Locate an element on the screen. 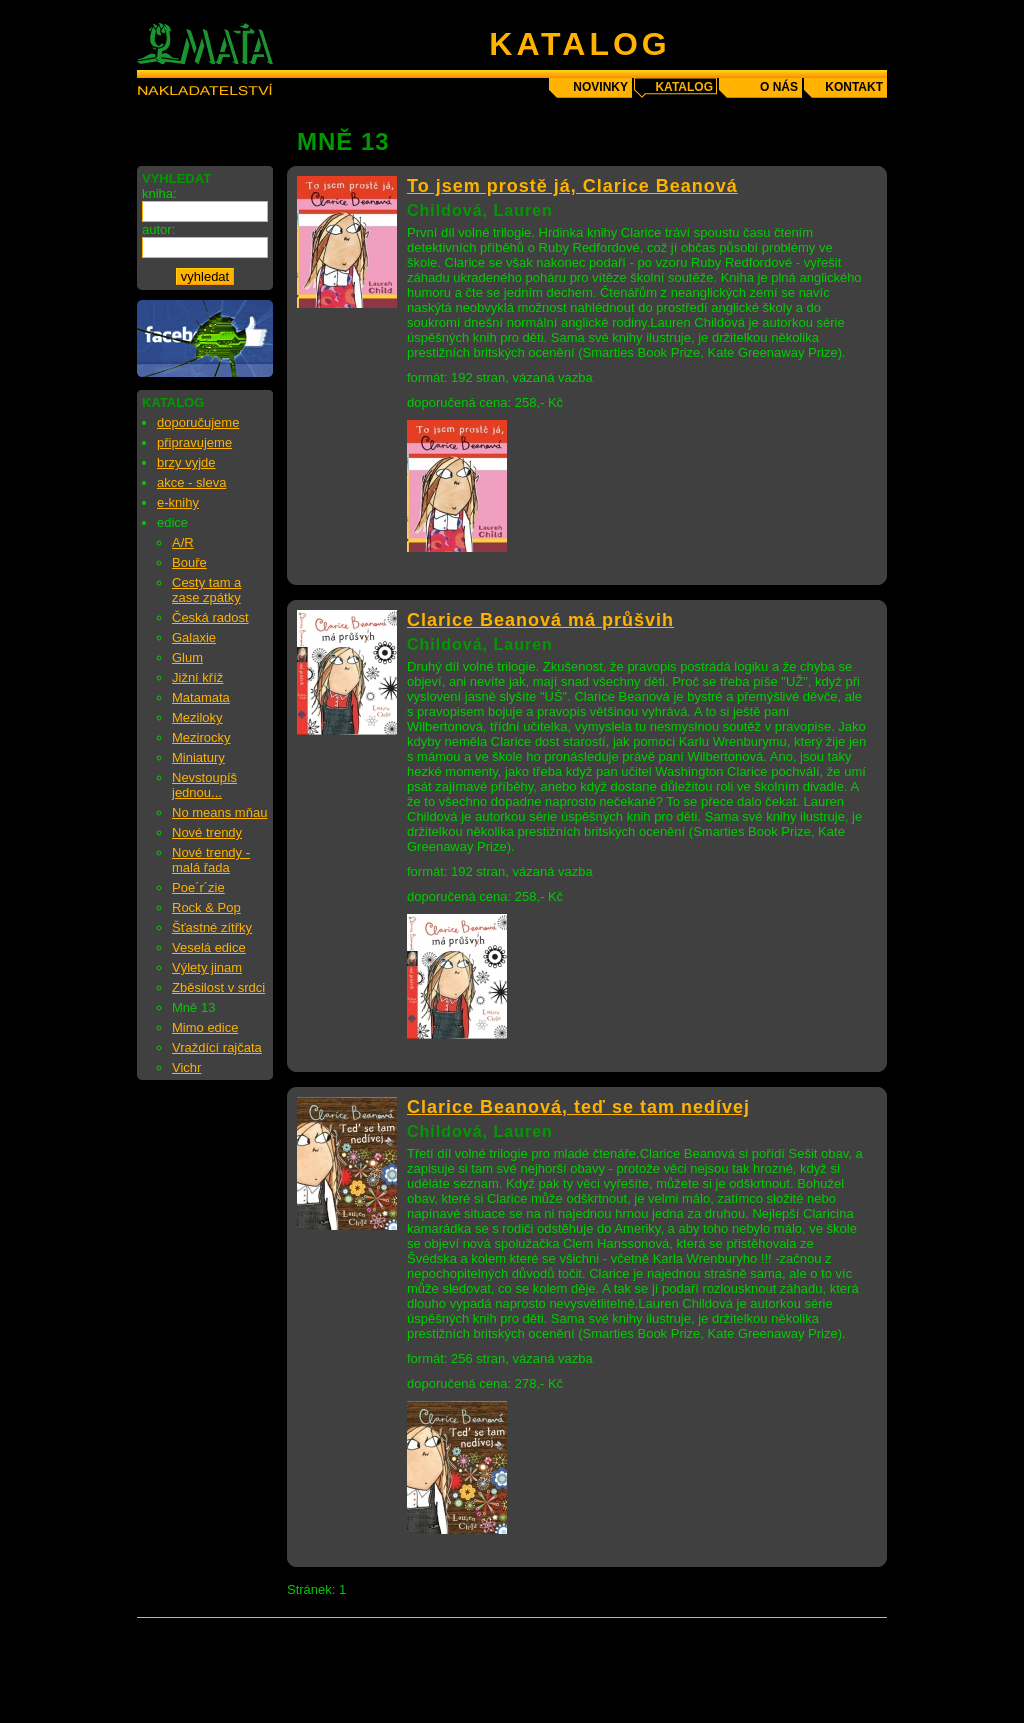 The width and height of the screenshot is (1024, 1723). Nové trendy - malá řada is located at coordinates (211, 860).